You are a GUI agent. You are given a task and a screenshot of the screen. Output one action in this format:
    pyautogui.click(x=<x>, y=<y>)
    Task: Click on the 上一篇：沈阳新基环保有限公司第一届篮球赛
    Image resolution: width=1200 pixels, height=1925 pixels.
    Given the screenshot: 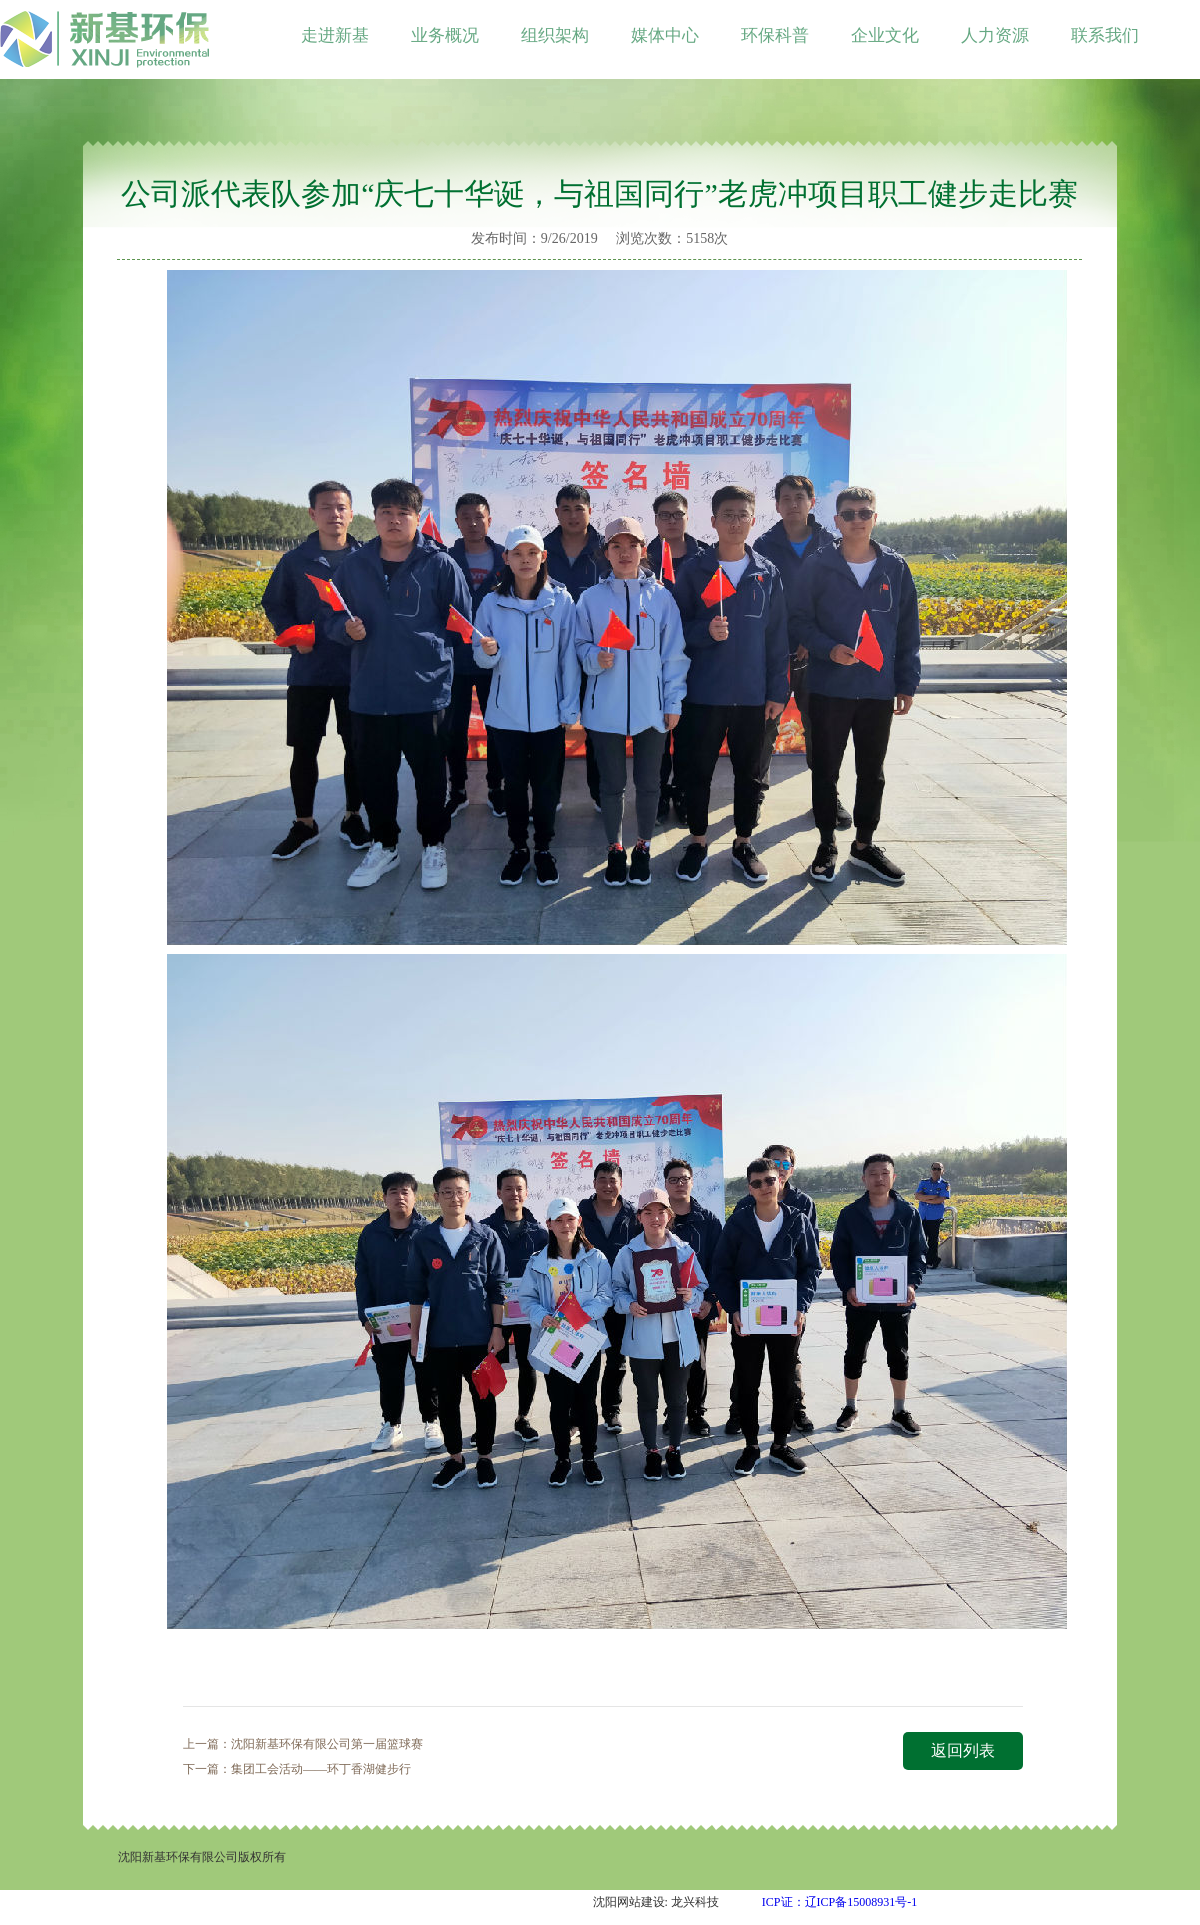 What is the action you would take?
    pyautogui.click(x=303, y=1744)
    